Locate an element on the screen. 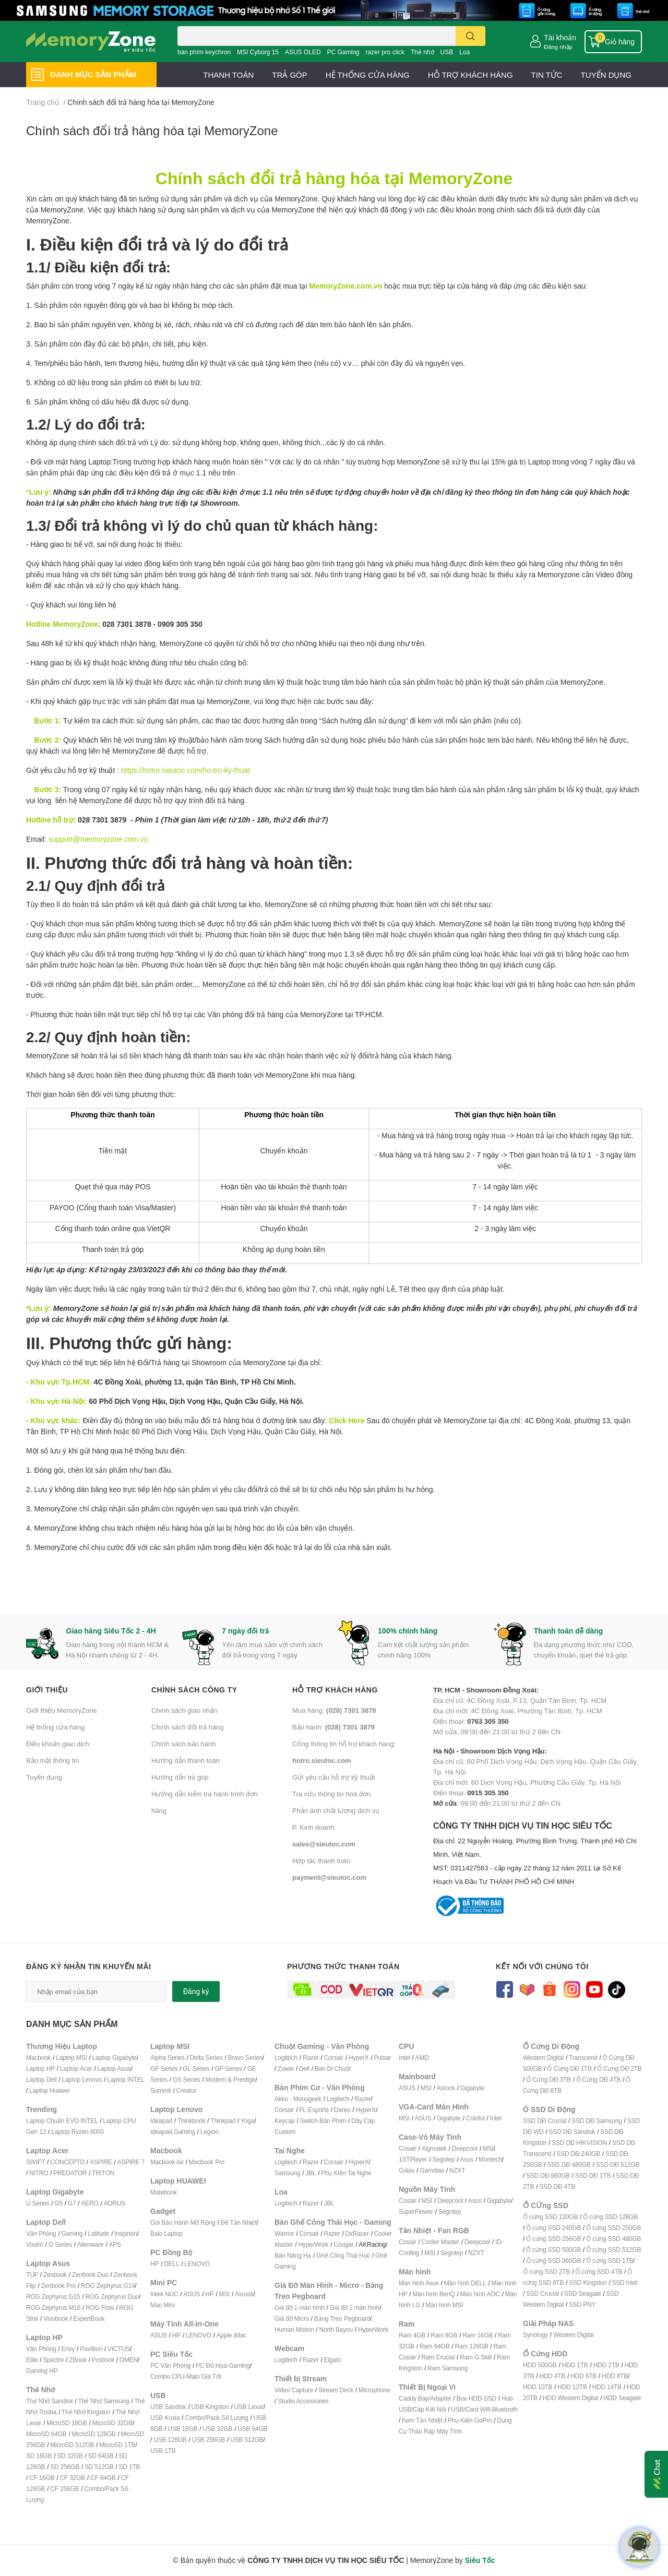  Pavillion is located at coordinates (91, 2349).